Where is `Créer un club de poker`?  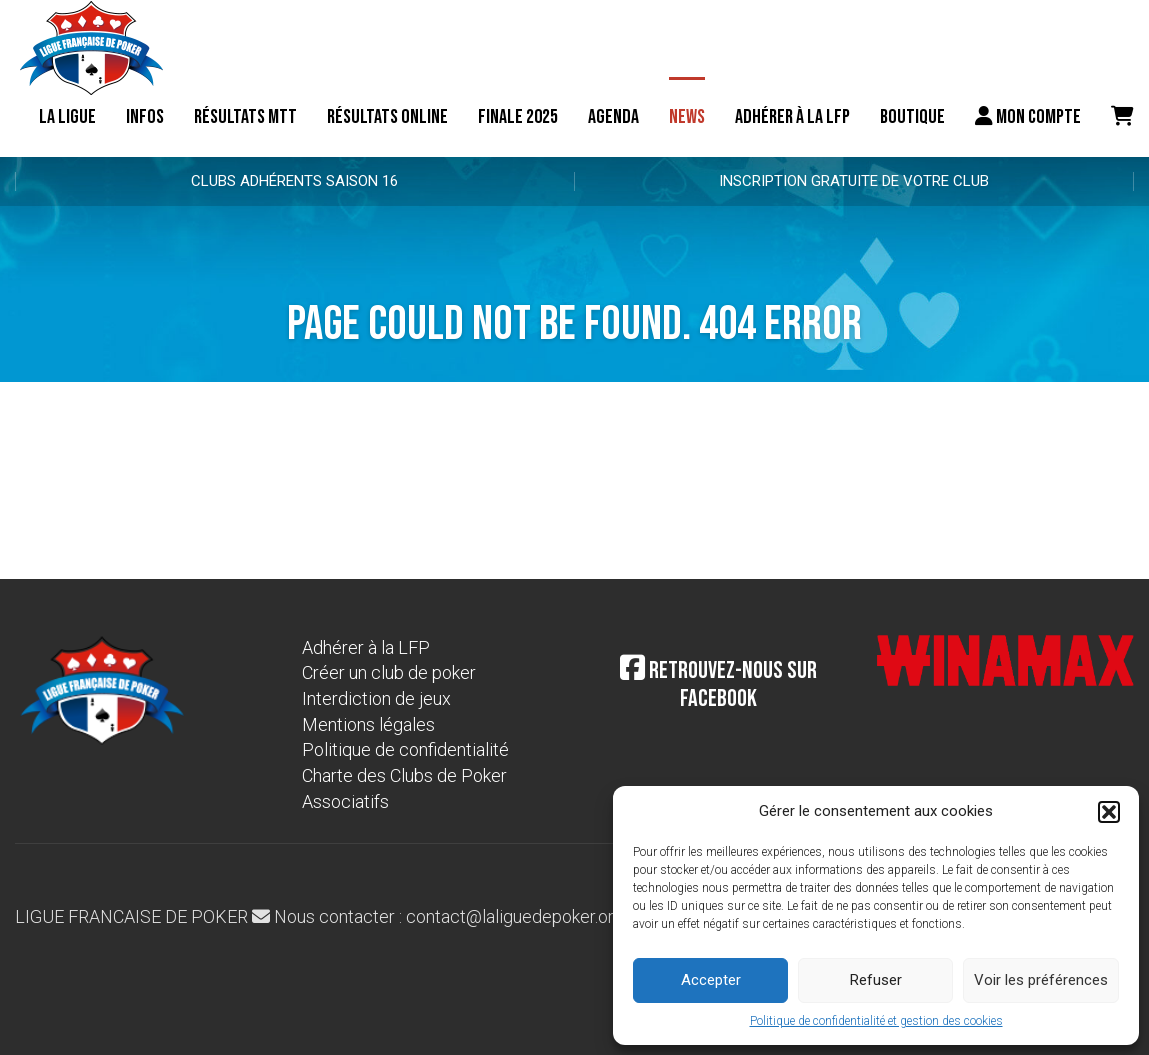 Créer un club de poker is located at coordinates (389, 672).